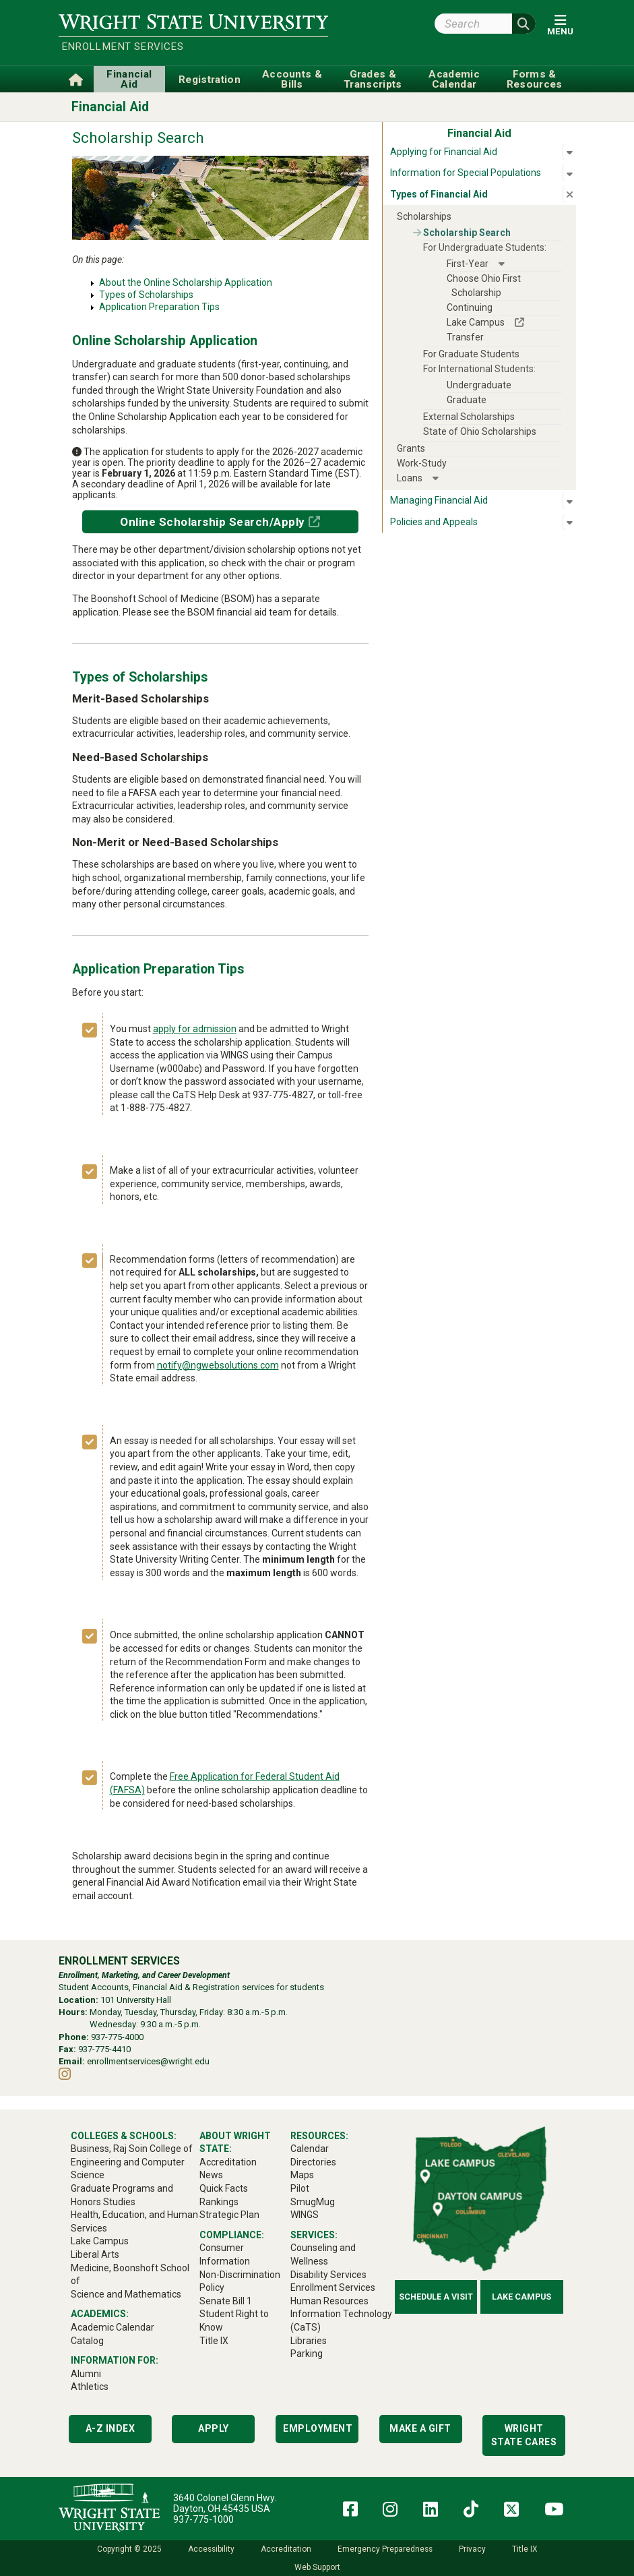 Image resolution: width=634 pixels, height=2576 pixels. Describe the element at coordinates (117, 2037) in the screenshot. I see `937-775-4000` at that location.